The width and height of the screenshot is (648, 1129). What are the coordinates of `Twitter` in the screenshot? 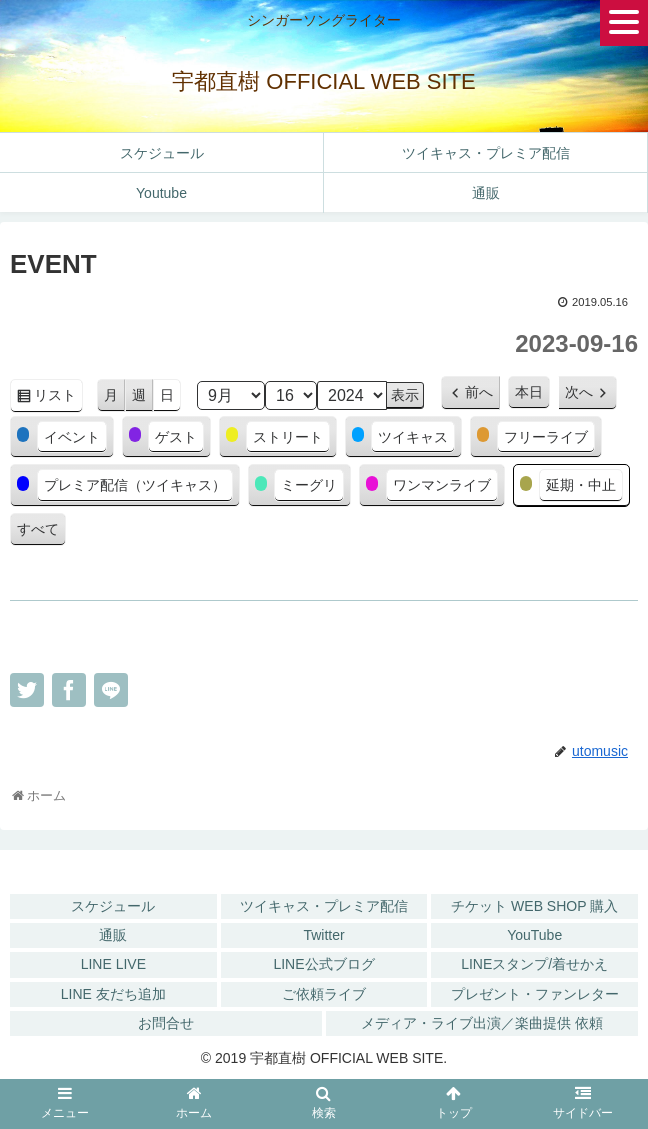 It's located at (323, 935).